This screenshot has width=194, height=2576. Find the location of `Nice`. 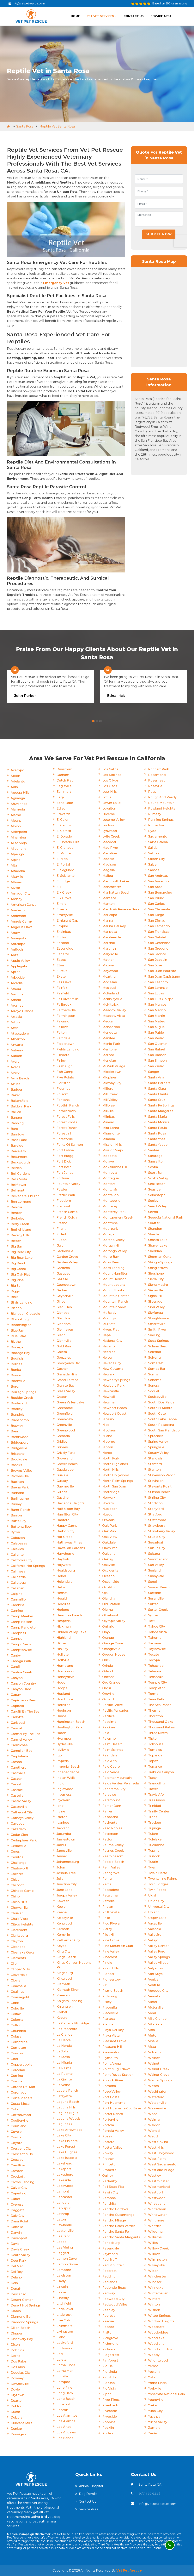

Nice is located at coordinates (105, 1425).